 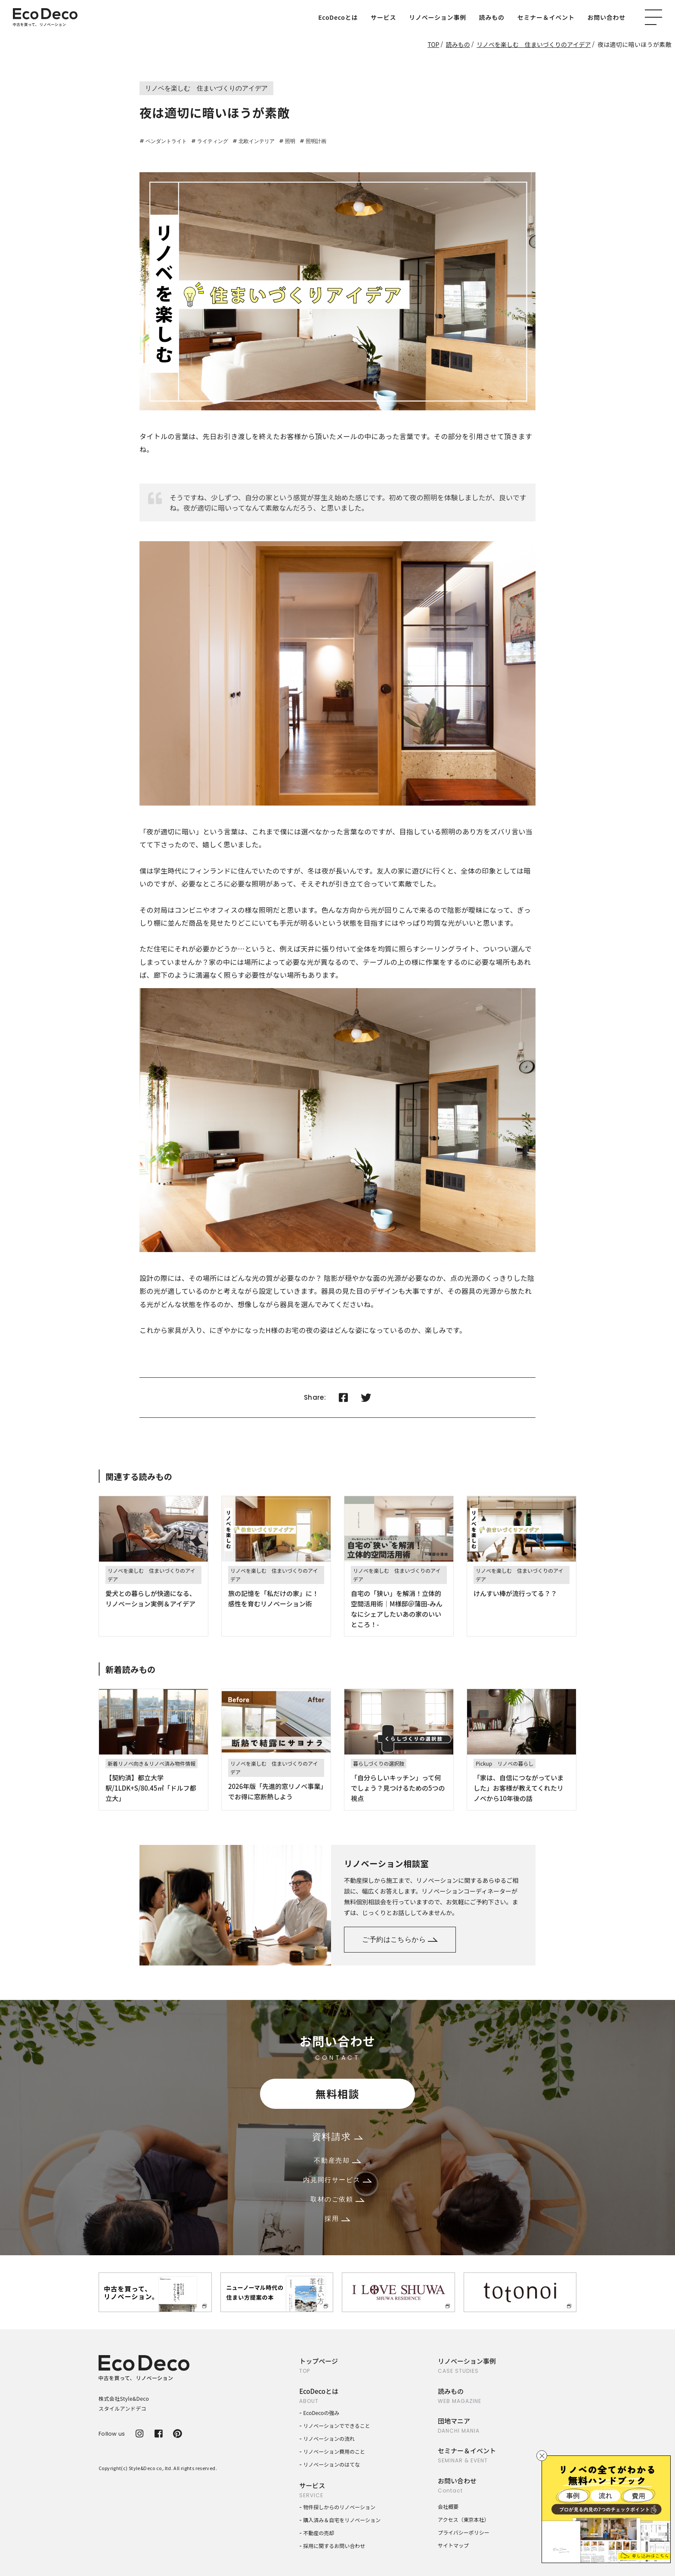 I want to click on お問い合わせ, so click(x=607, y=17).